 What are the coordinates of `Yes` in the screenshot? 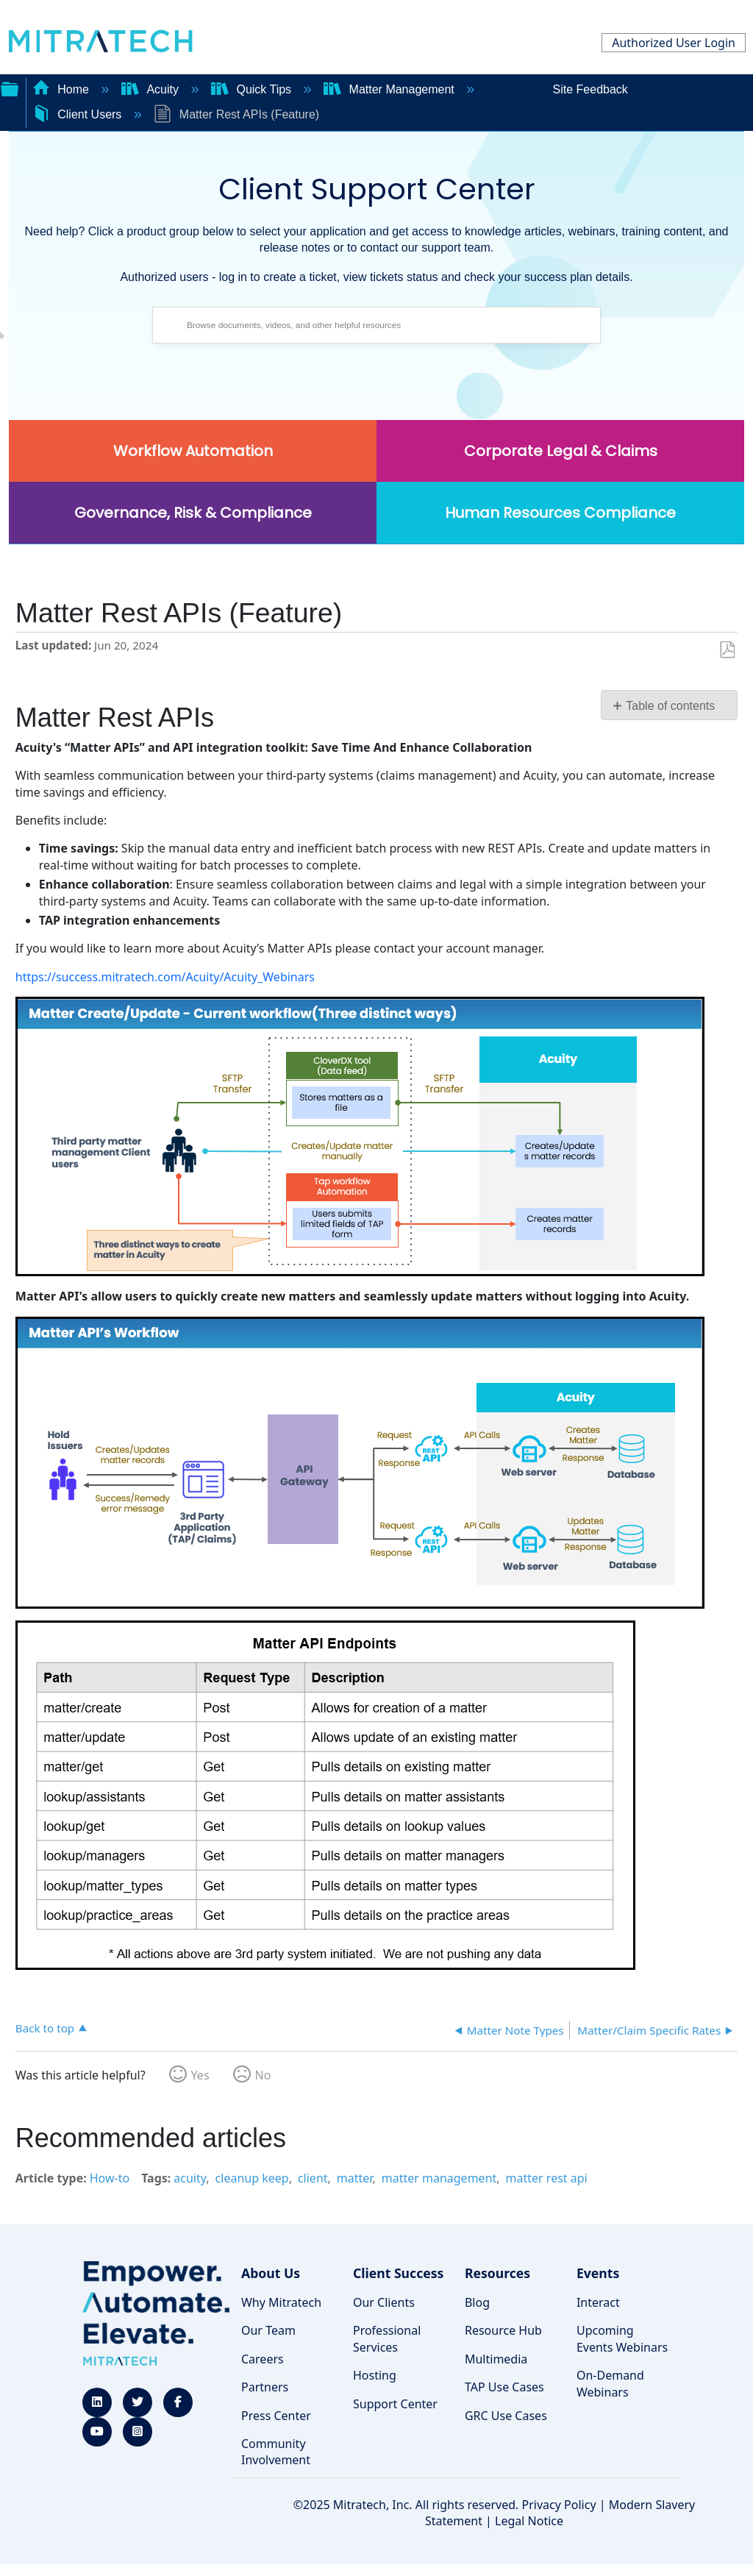 It's located at (200, 2075).